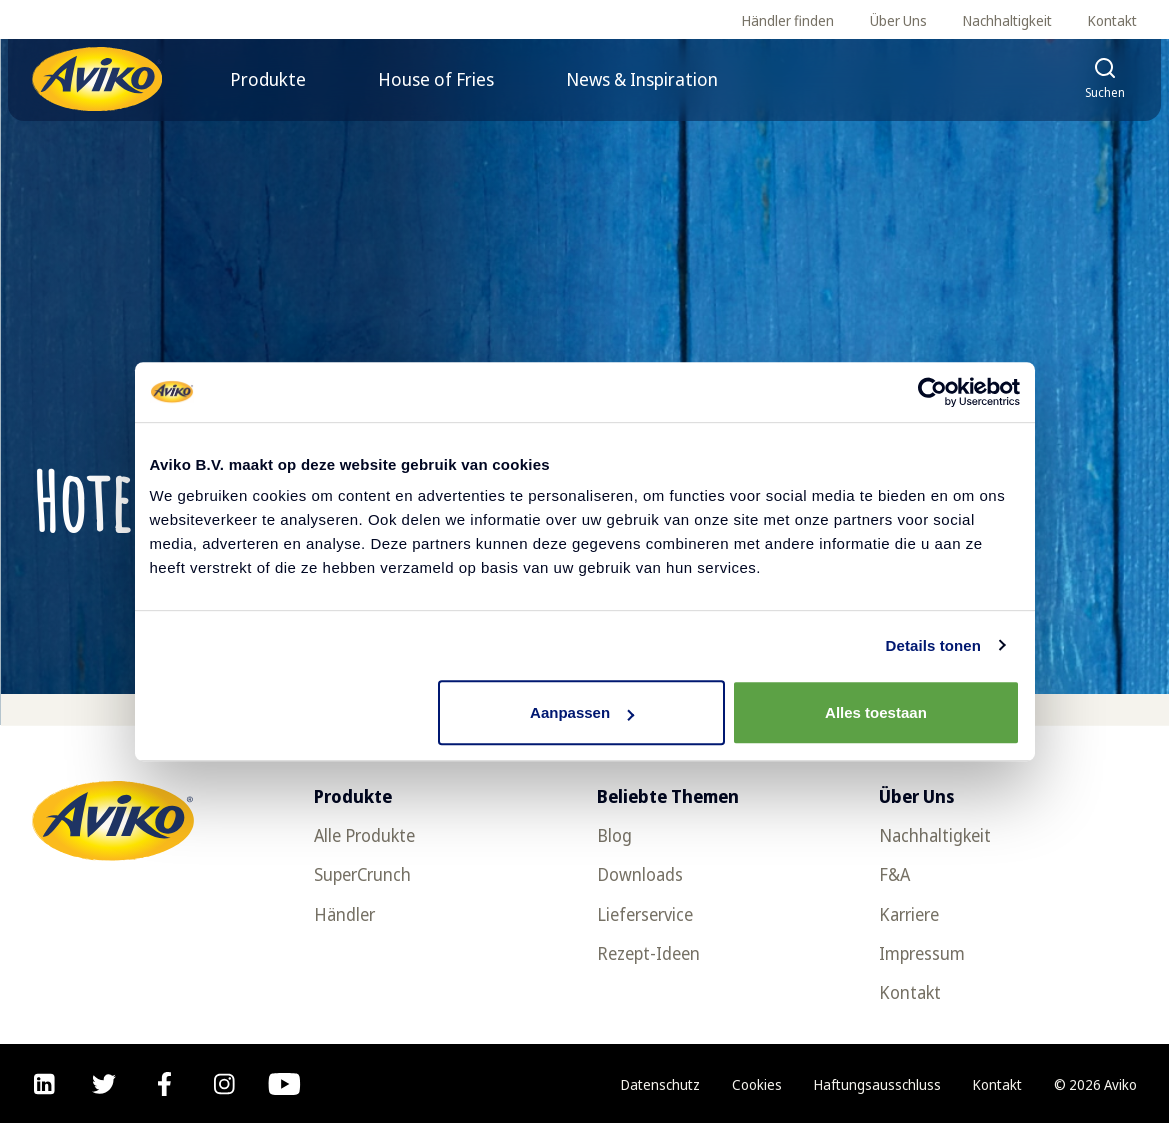  I want to click on Haftungsausschluss, so click(877, 1084).